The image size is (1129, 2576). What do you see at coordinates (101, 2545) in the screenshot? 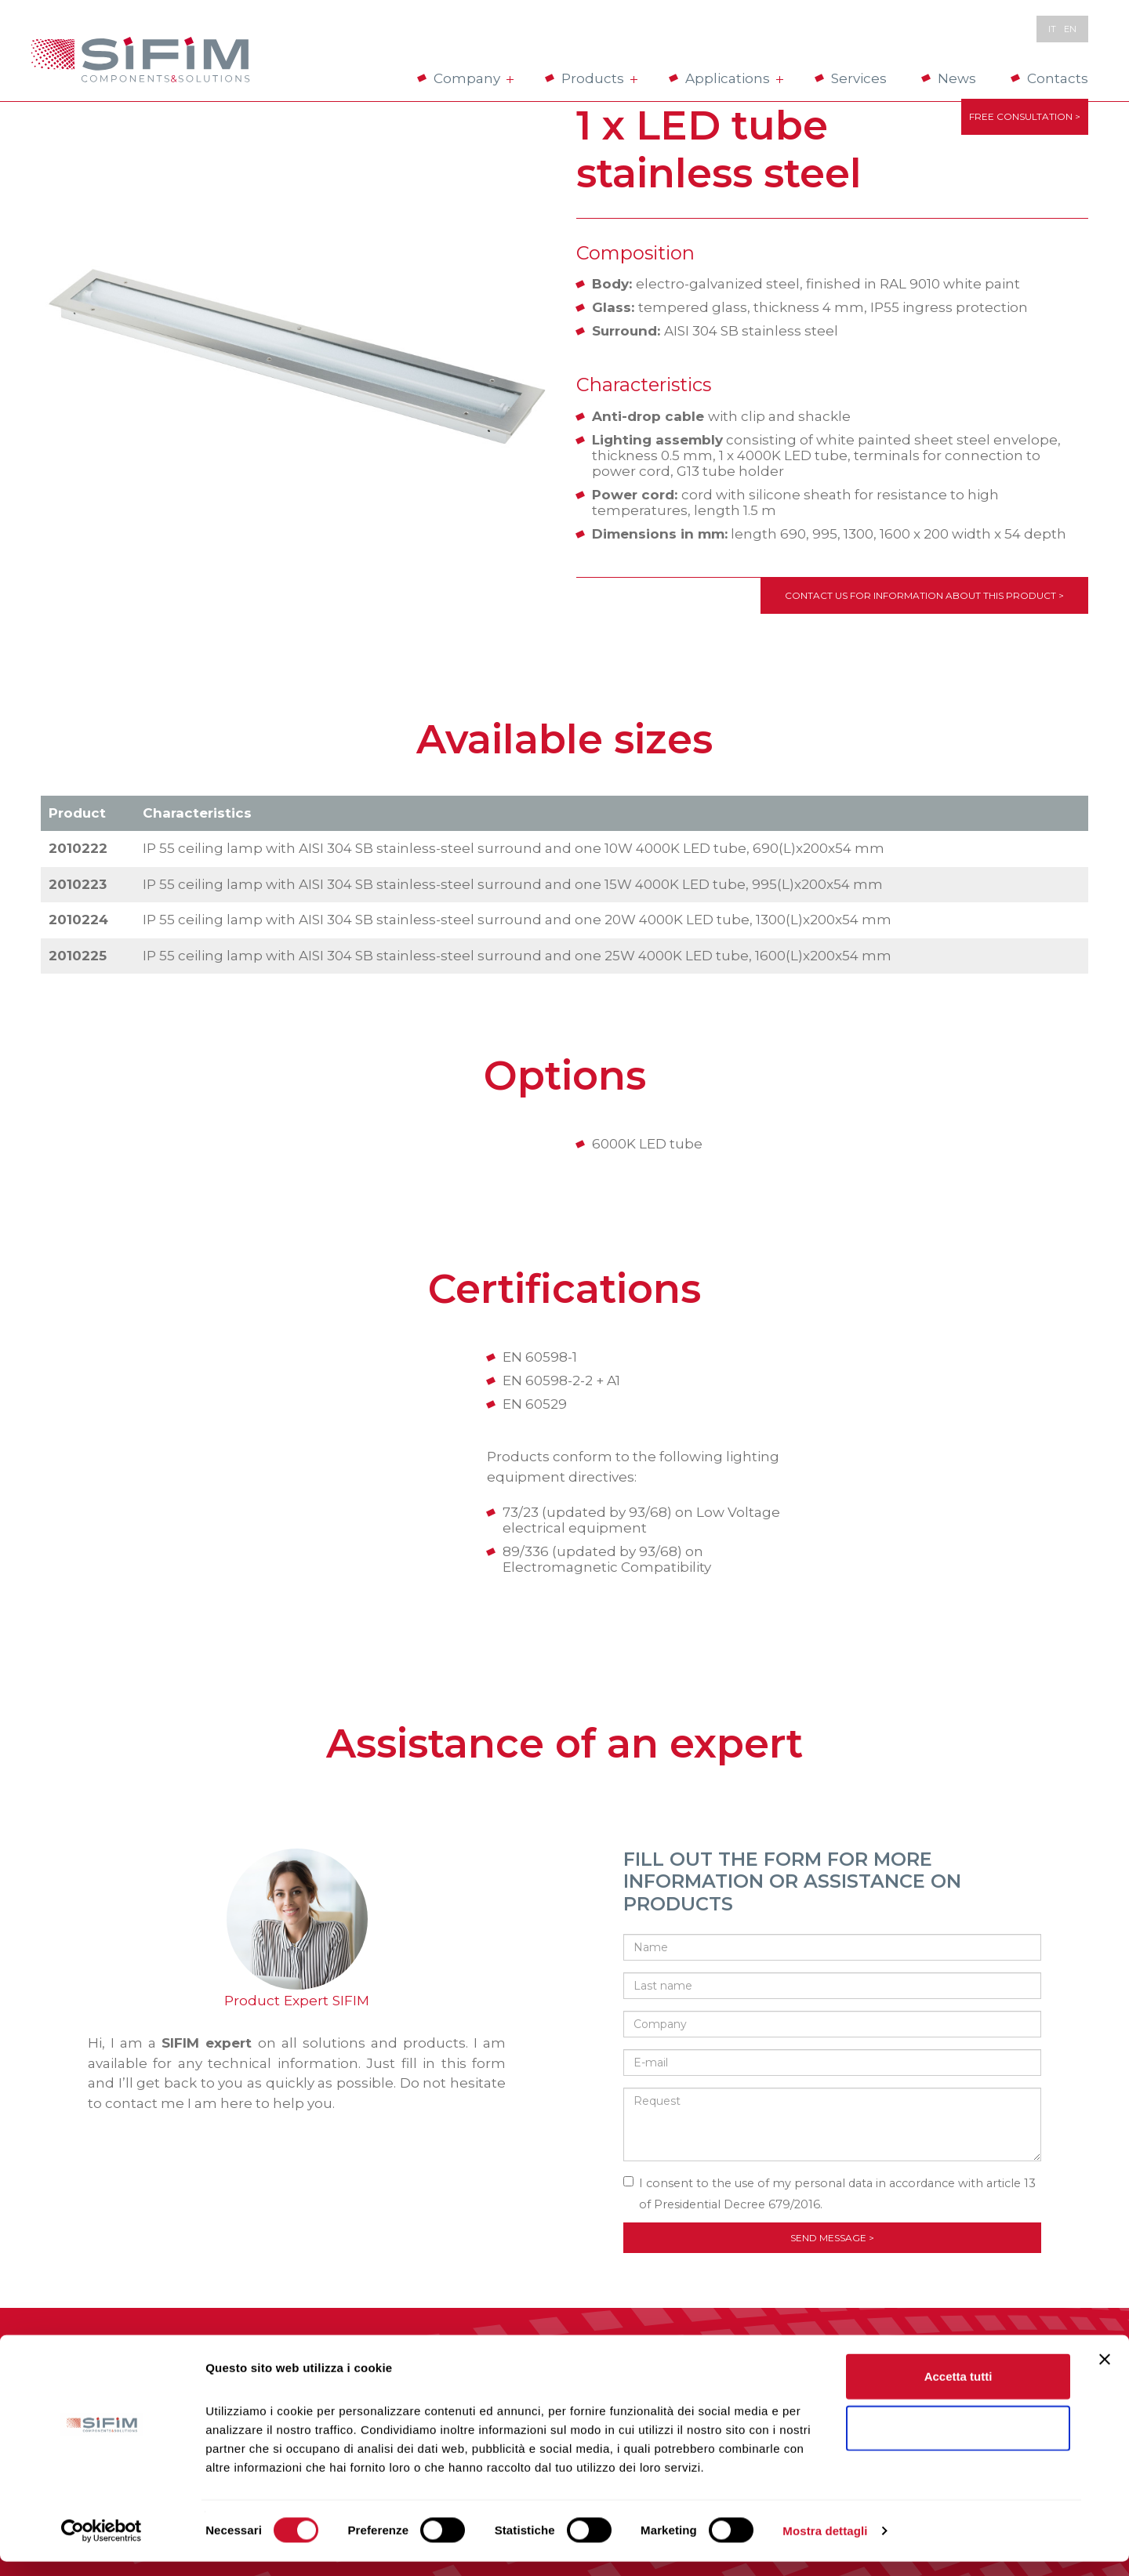
I see `[Cookiebot di Usercentrics - si apre in una nuova scheda]` at bounding box center [101, 2545].